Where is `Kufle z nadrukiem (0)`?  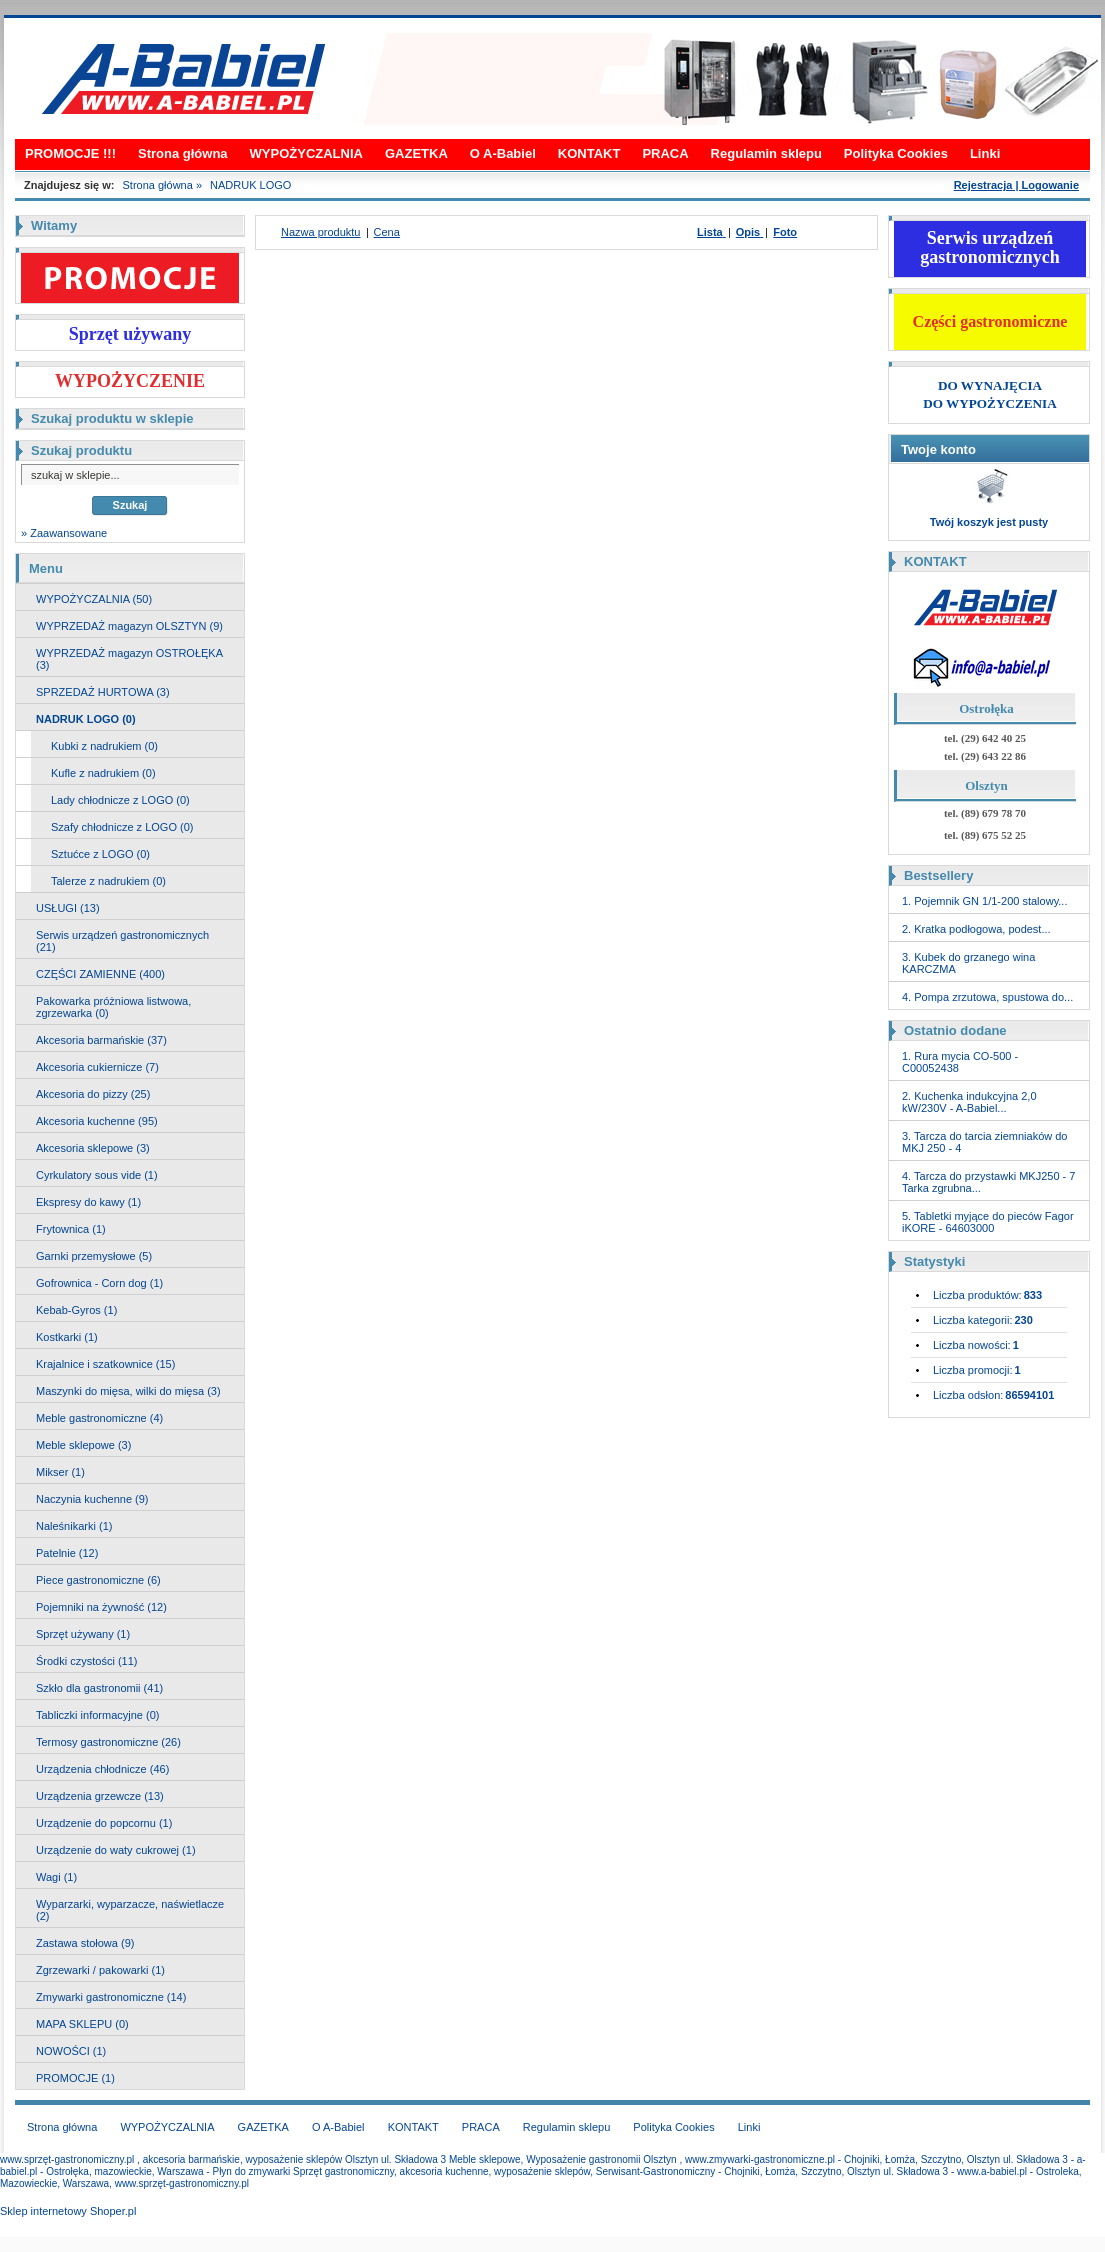
Kufle z nadrukiem (0) is located at coordinates (103, 773).